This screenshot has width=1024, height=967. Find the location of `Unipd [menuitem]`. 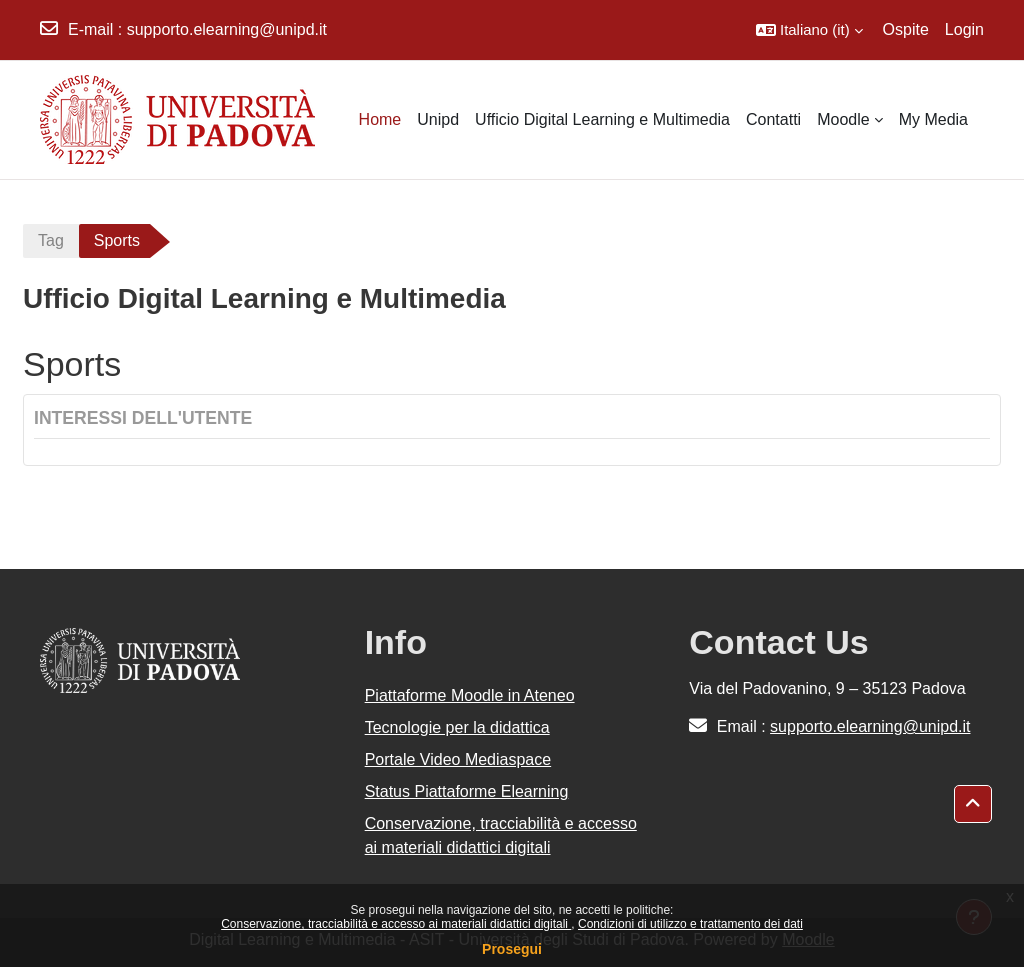

Unipd [menuitem] is located at coordinates (438, 119).